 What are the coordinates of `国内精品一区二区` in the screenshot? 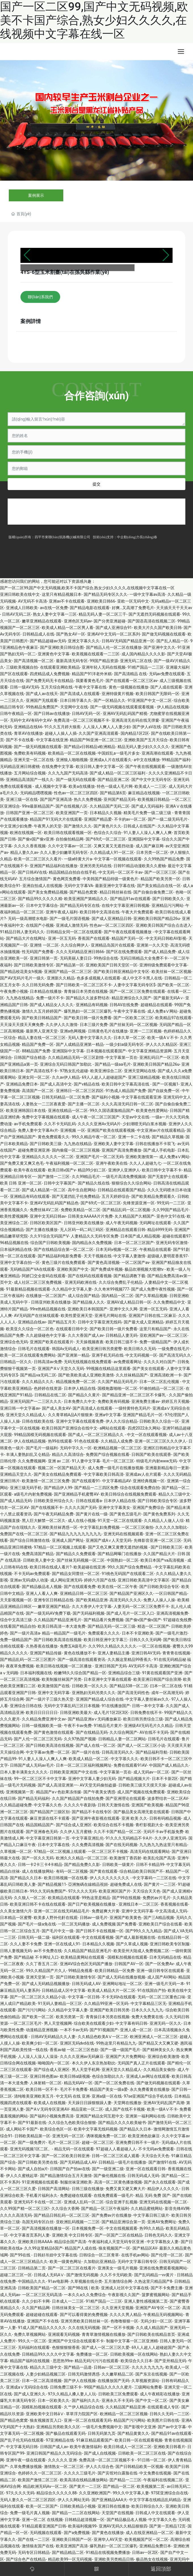 It's located at (117, 1295).